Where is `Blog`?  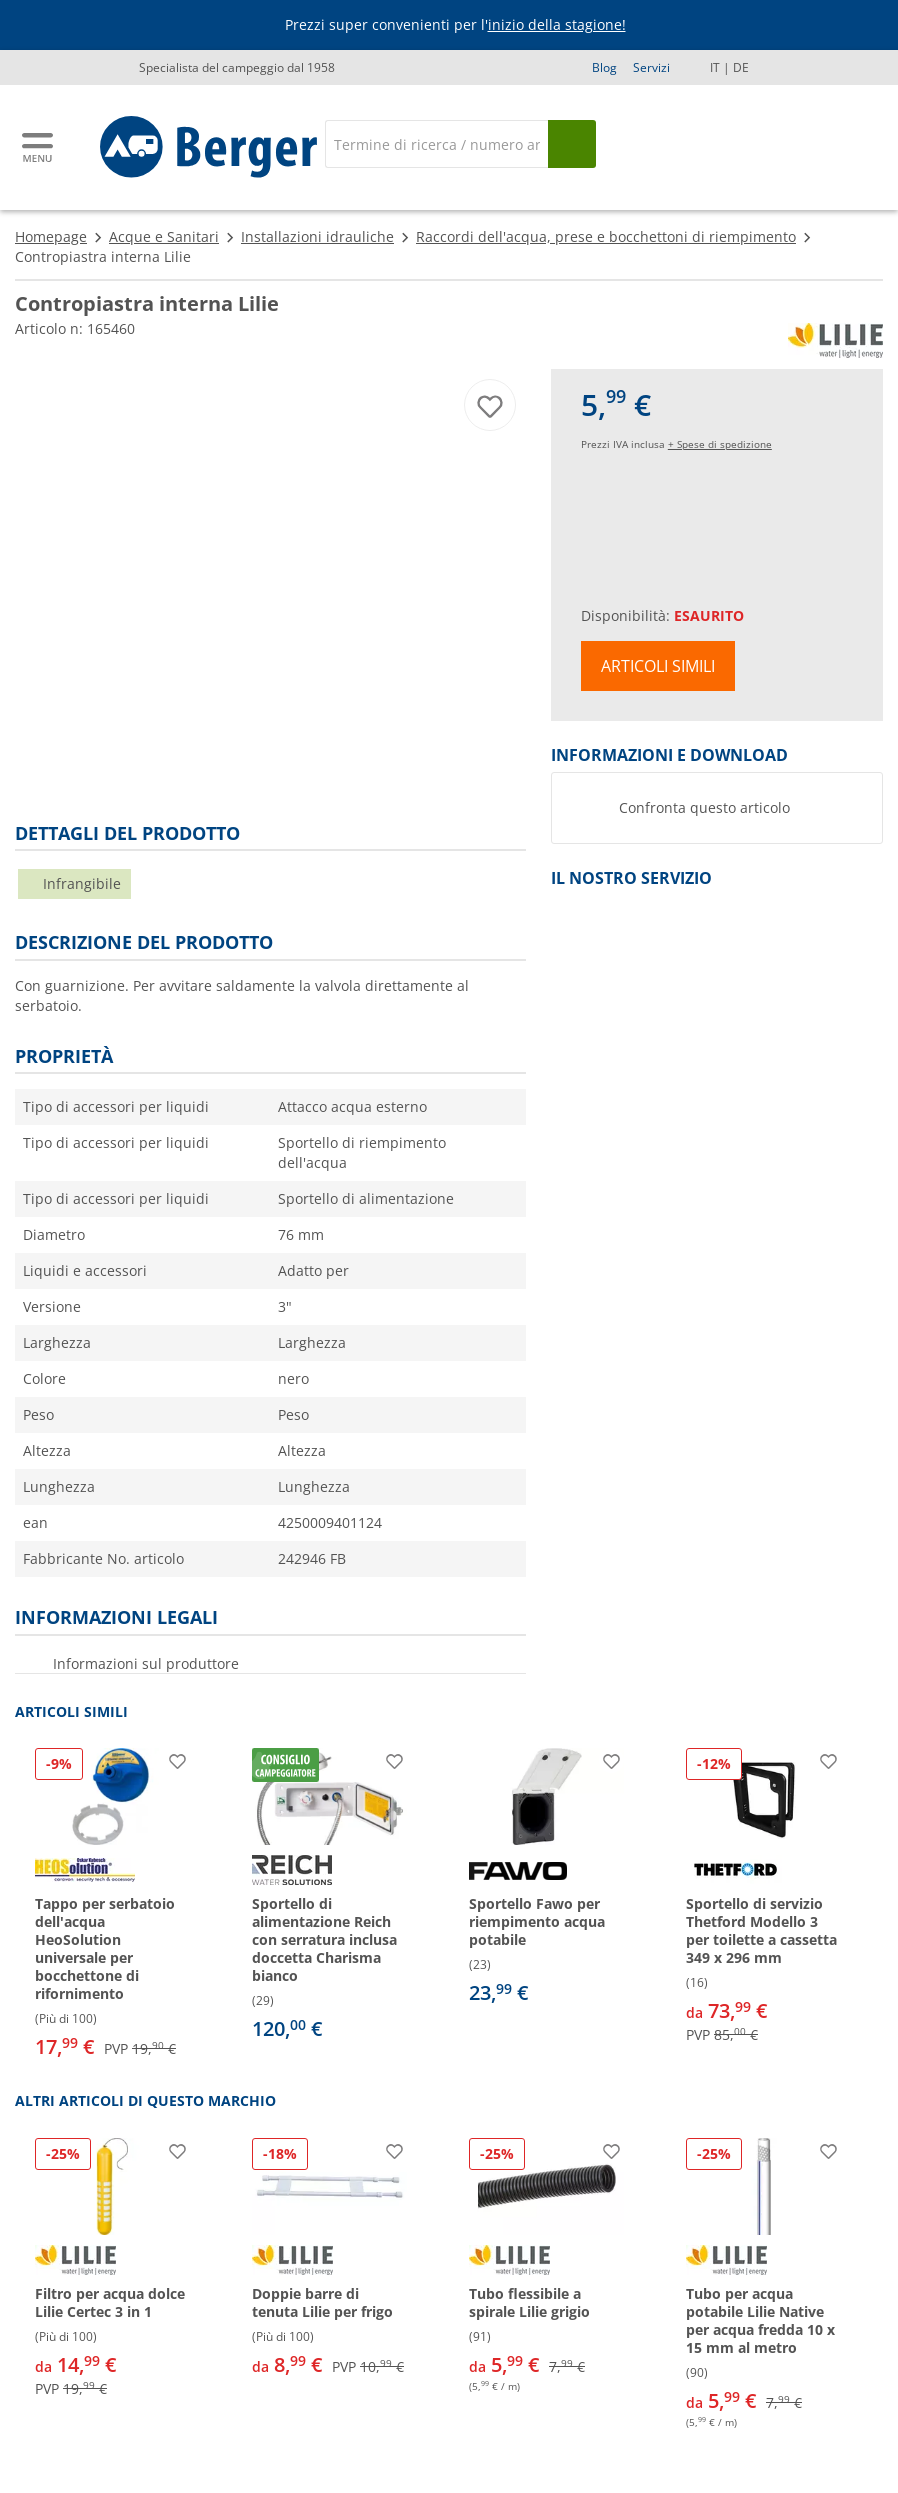 Blog is located at coordinates (604, 67).